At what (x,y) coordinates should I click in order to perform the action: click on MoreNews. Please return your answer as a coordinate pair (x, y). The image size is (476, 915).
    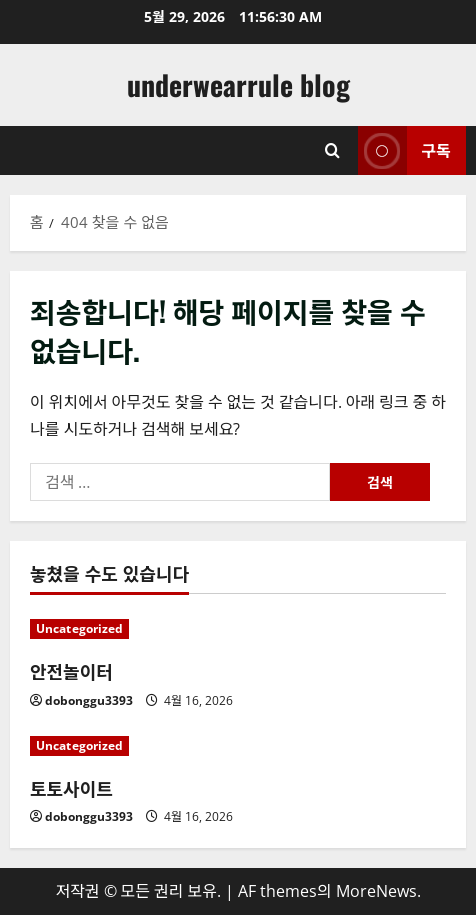
    Looking at the image, I should click on (376, 891).